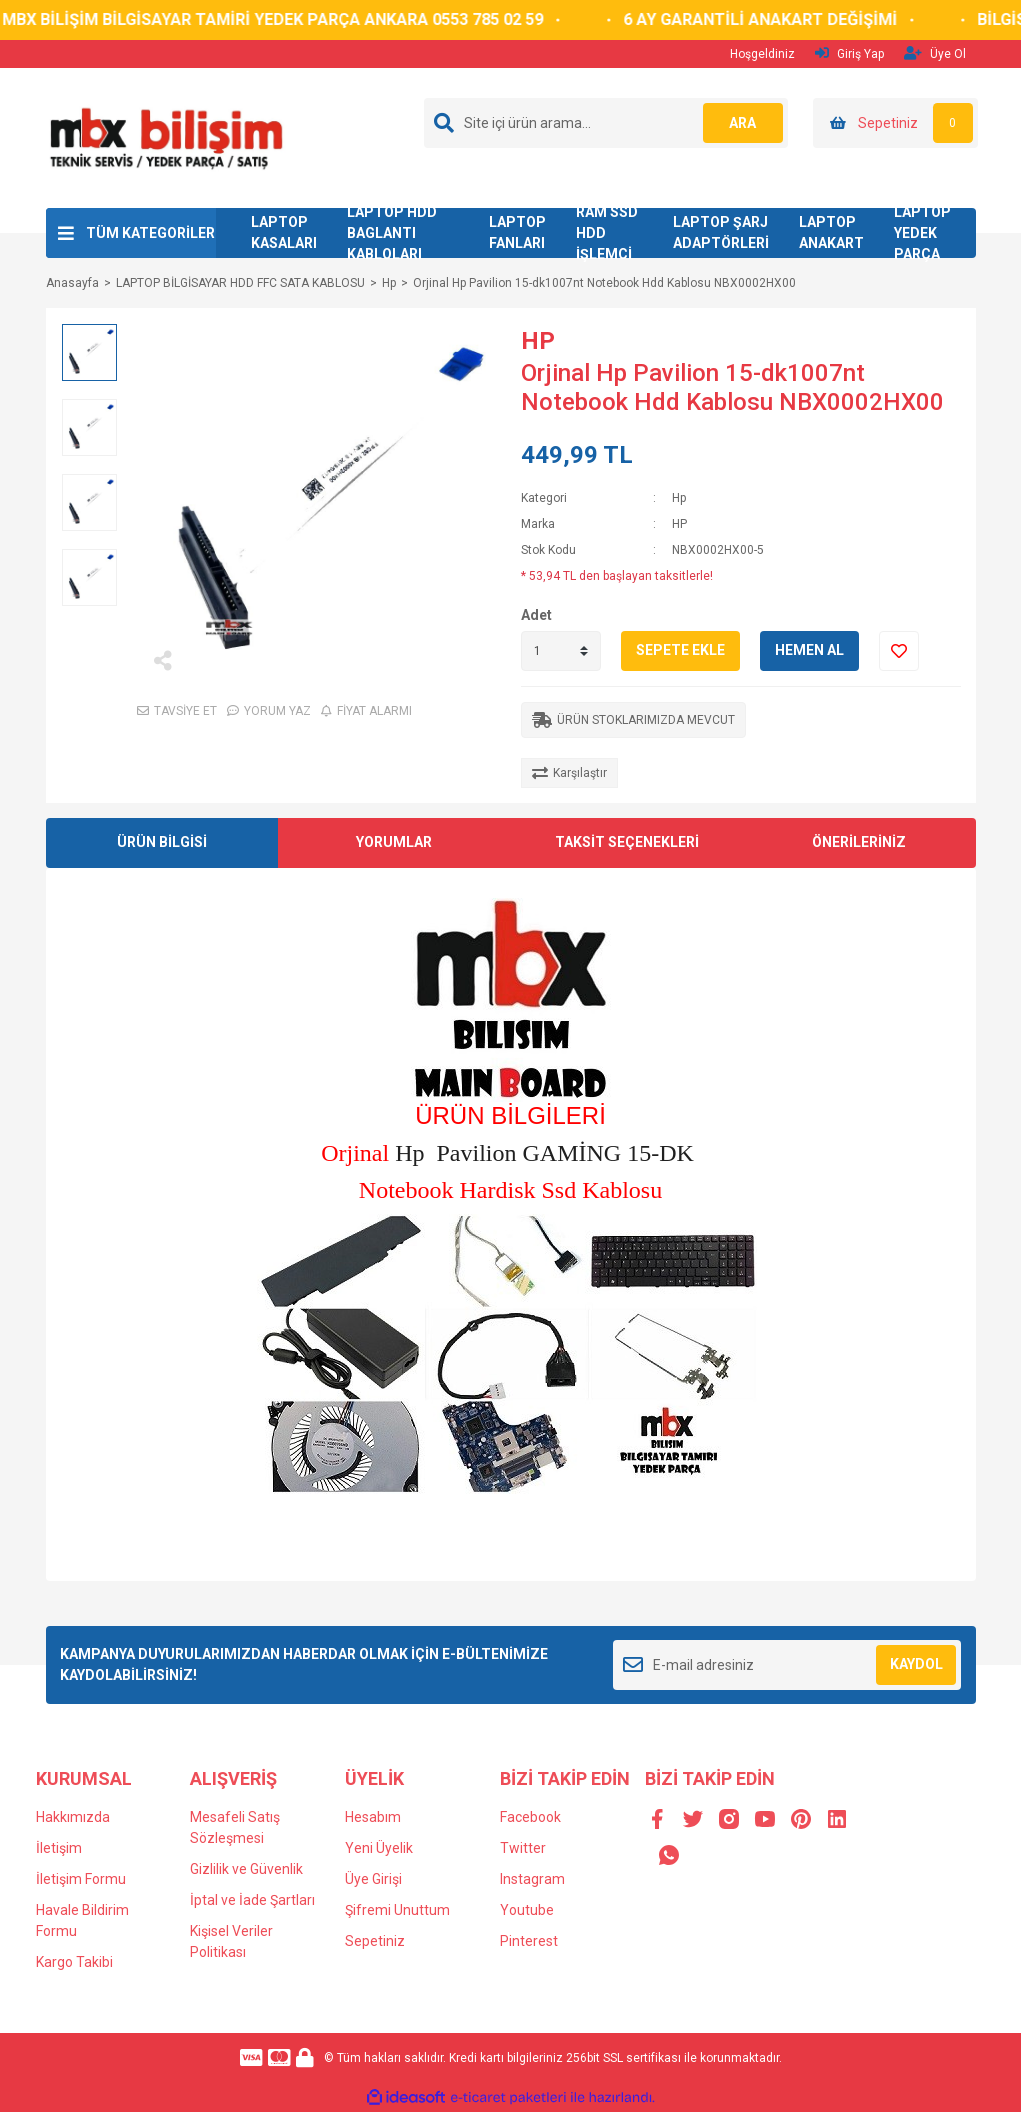 This screenshot has height=2112, width=1021. I want to click on Youtube, so click(527, 1910).